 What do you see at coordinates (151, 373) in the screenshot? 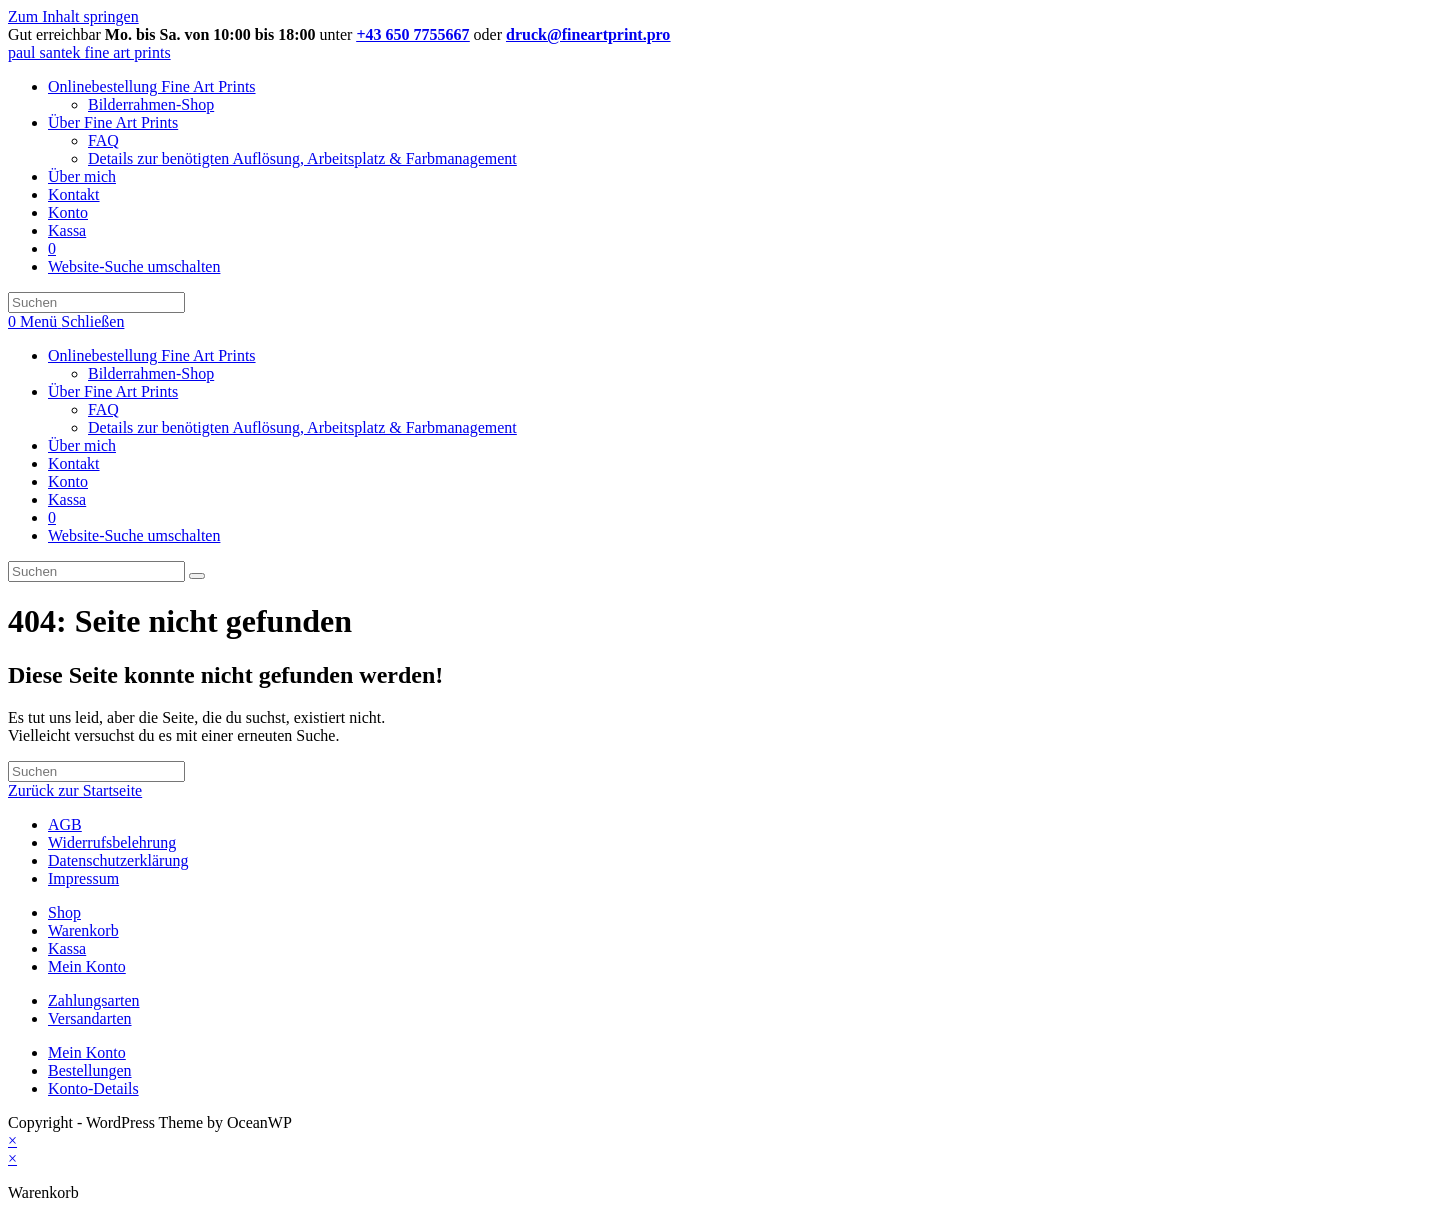
I see `Bilderrahmen-Shop` at bounding box center [151, 373].